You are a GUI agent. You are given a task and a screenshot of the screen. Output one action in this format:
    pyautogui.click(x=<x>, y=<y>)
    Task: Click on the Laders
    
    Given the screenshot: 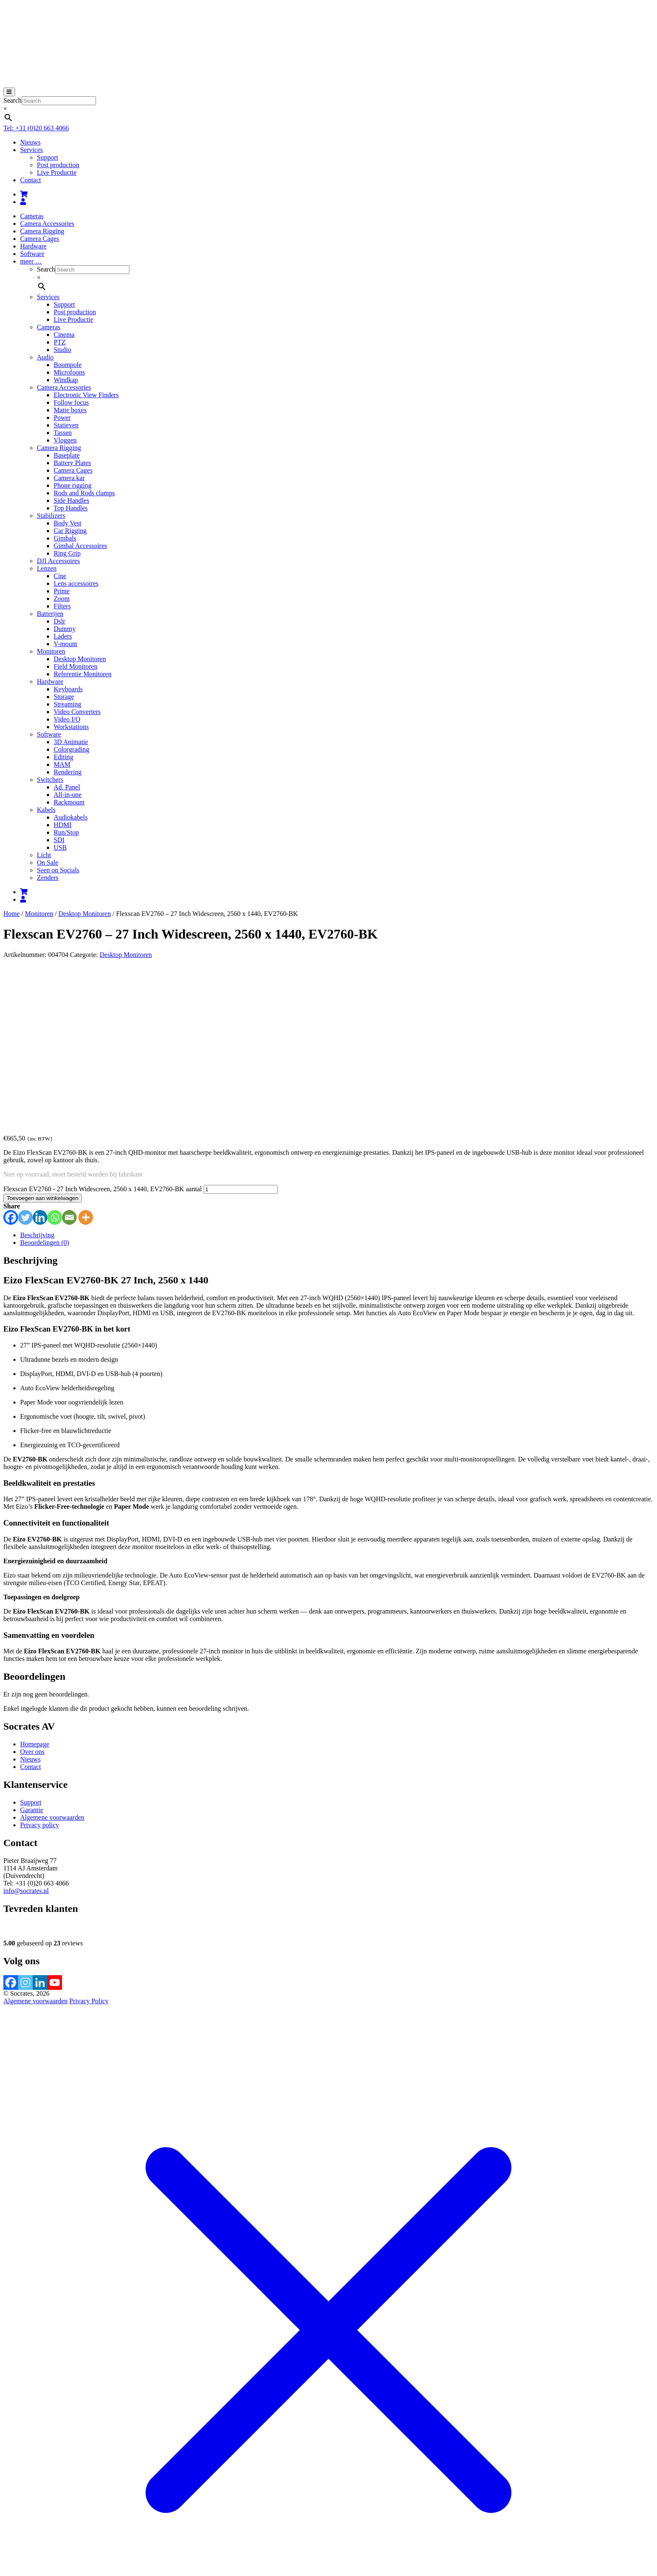 What is the action you would take?
    pyautogui.click(x=63, y=636)
    